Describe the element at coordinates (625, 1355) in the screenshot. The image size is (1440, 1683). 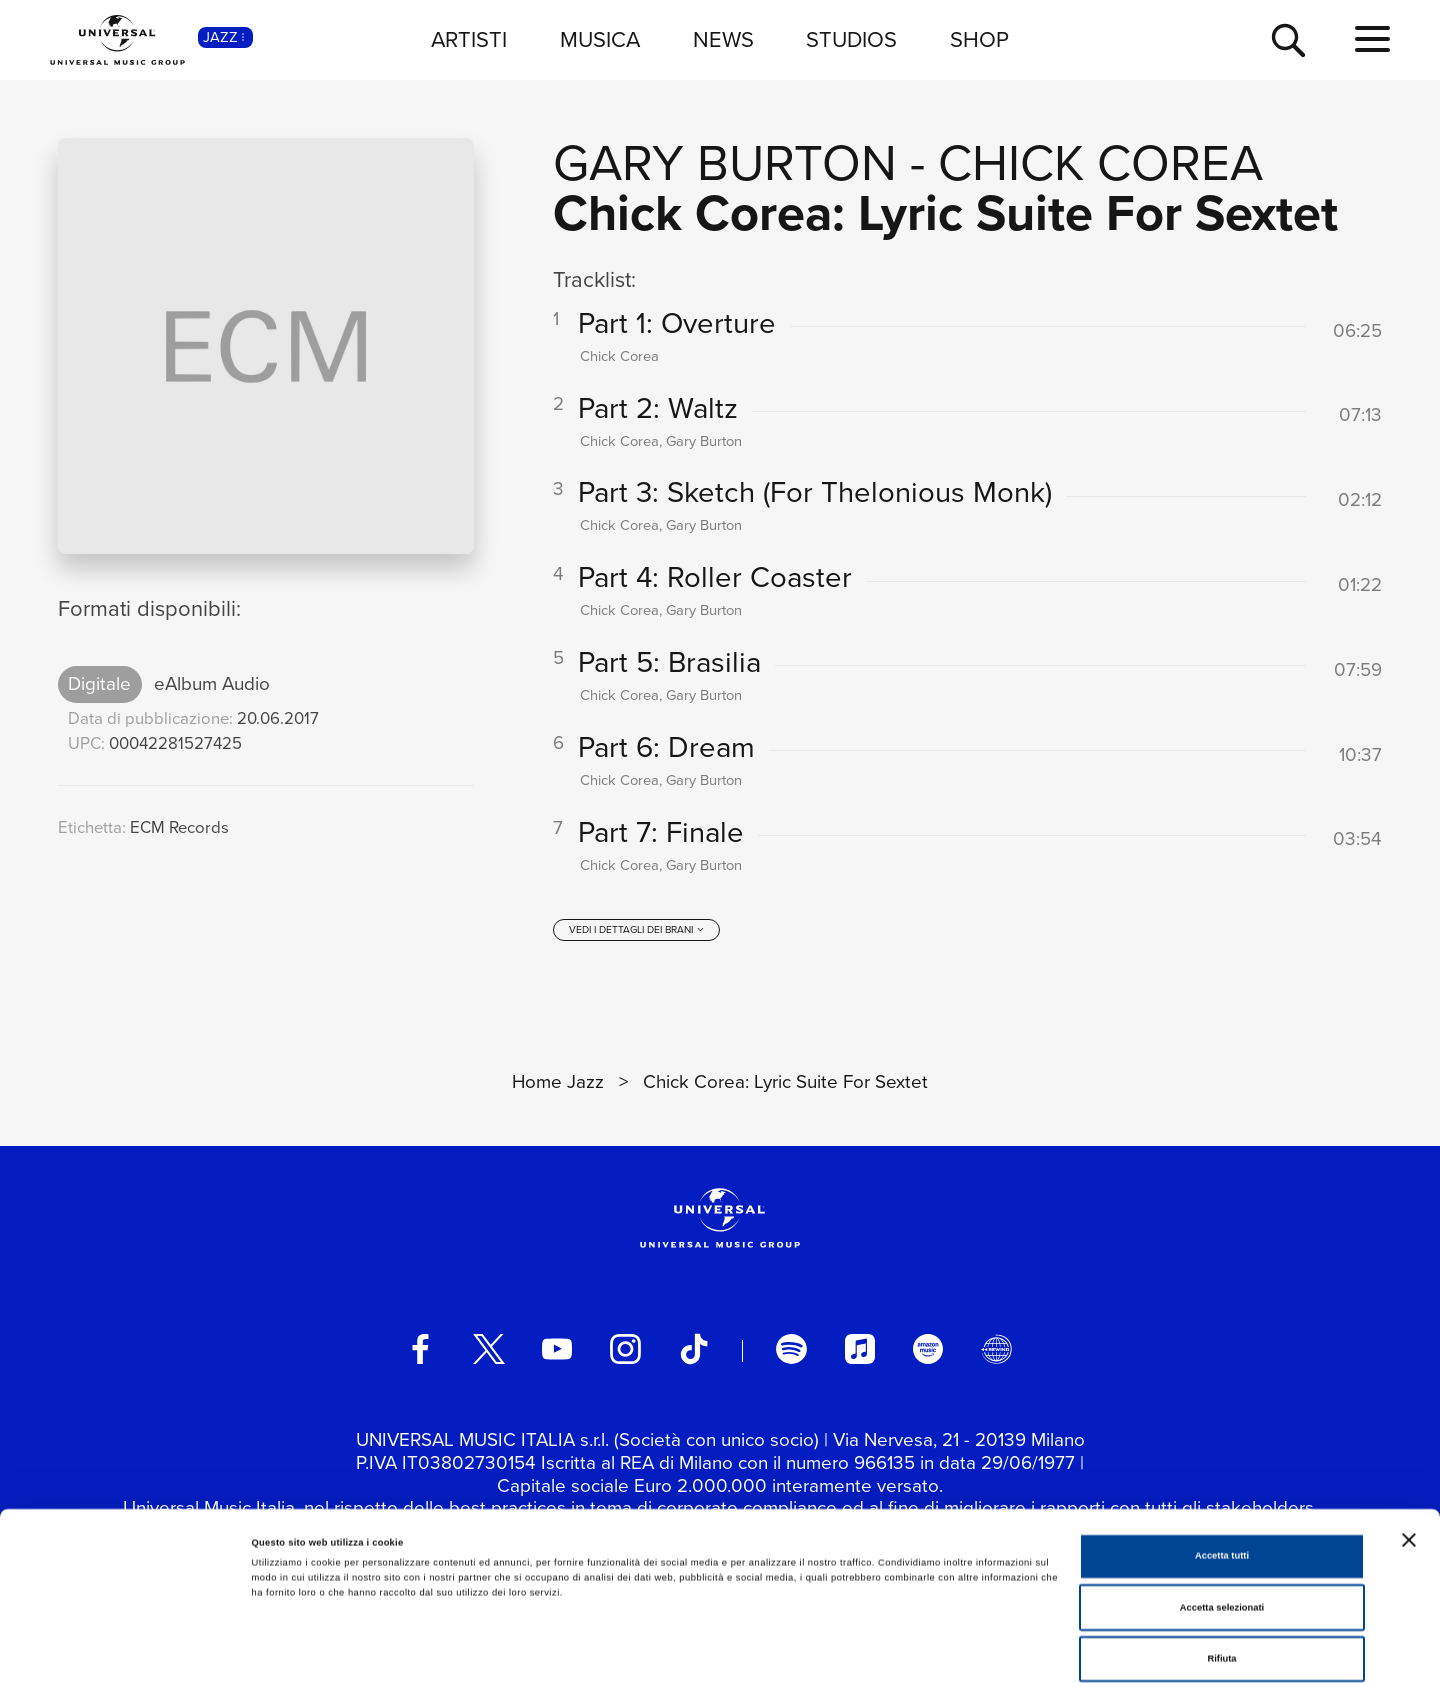
I see `[instagram]` at that location.